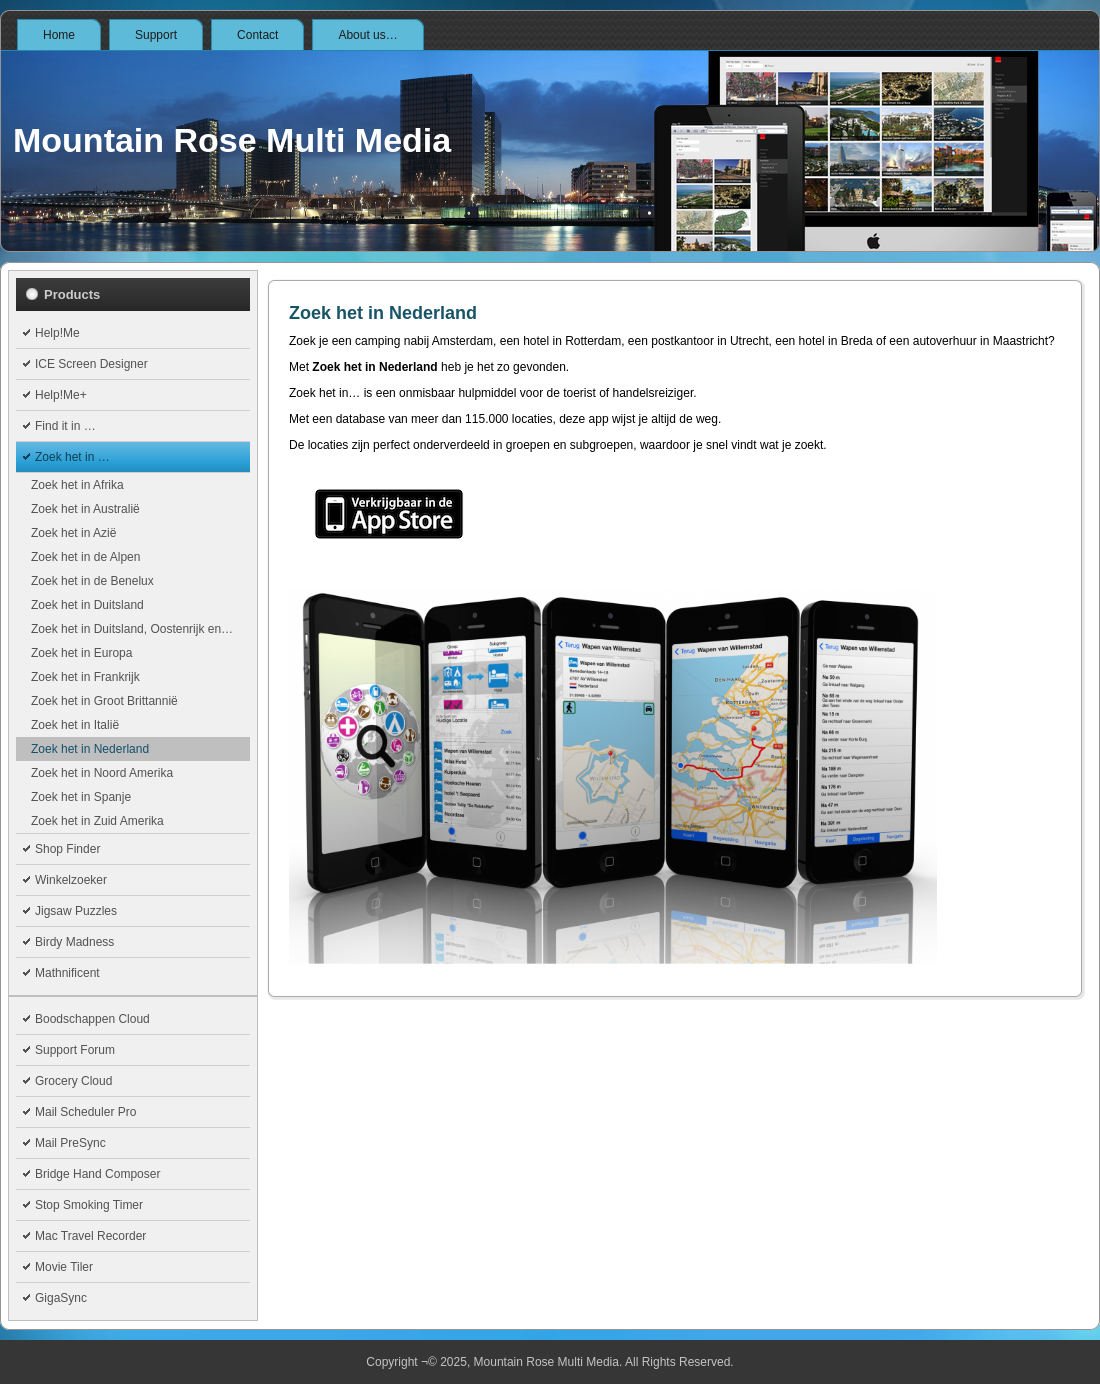 The image size is (1100, 1384). Describe the element at coordinates (64, 1267) in the screenshot. I see `Movie Tiler` at that location.